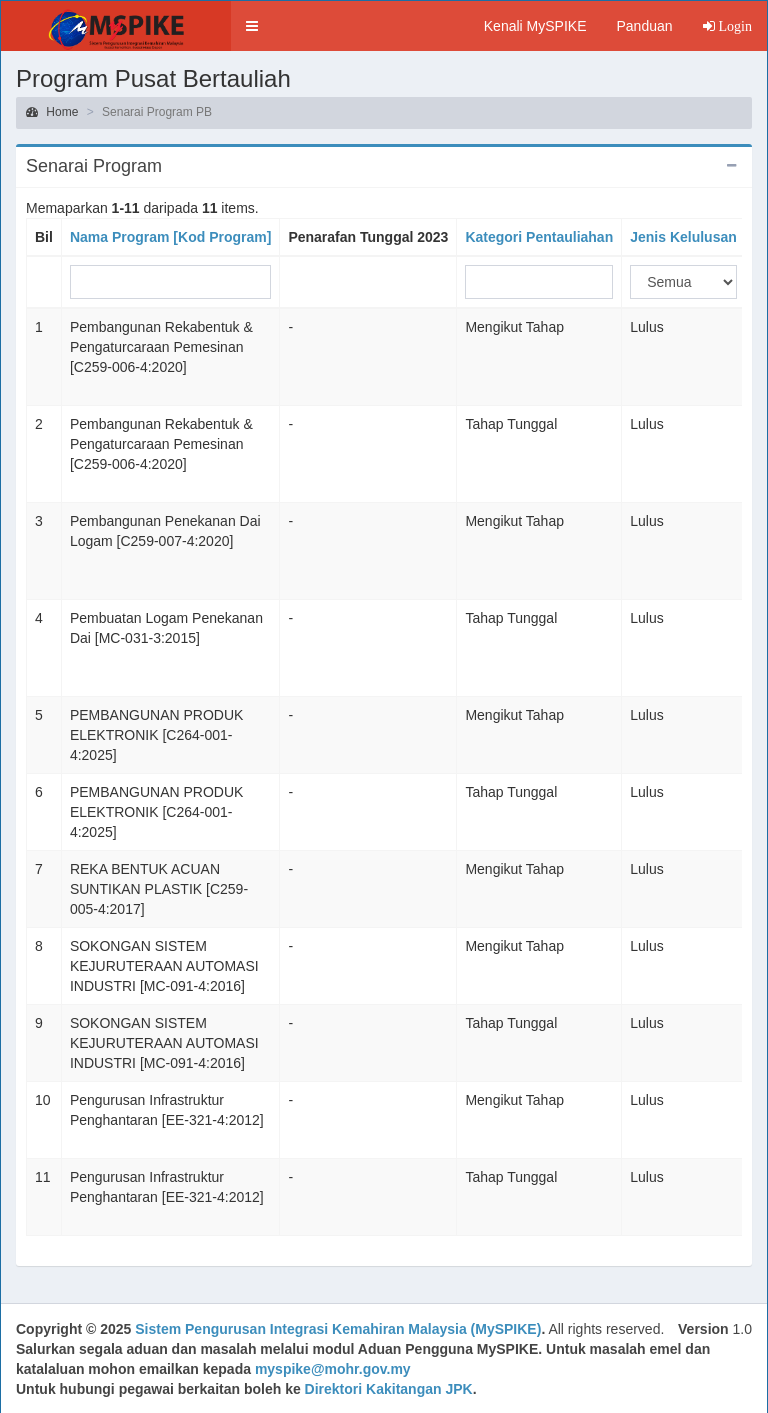  Describe the element at coordinates (683, 237) in the screenshot. I see `Jenis Kelulusan` at that location.